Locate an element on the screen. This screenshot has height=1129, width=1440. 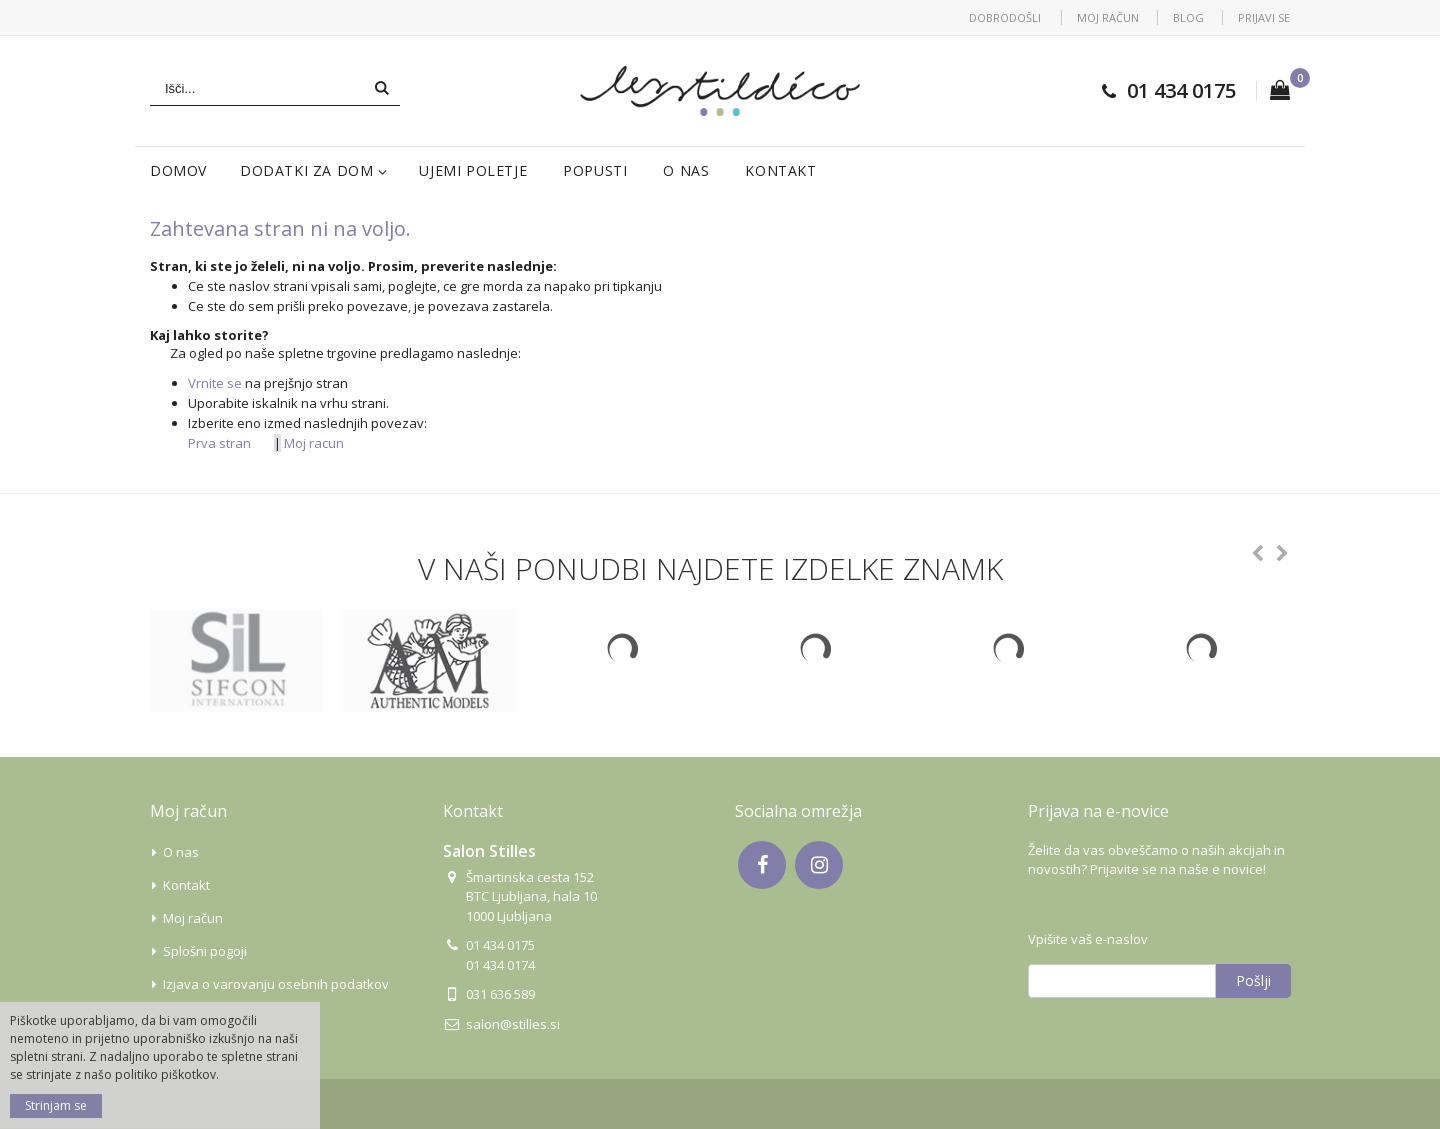
Moj racun is located at coordinates (314, 443).